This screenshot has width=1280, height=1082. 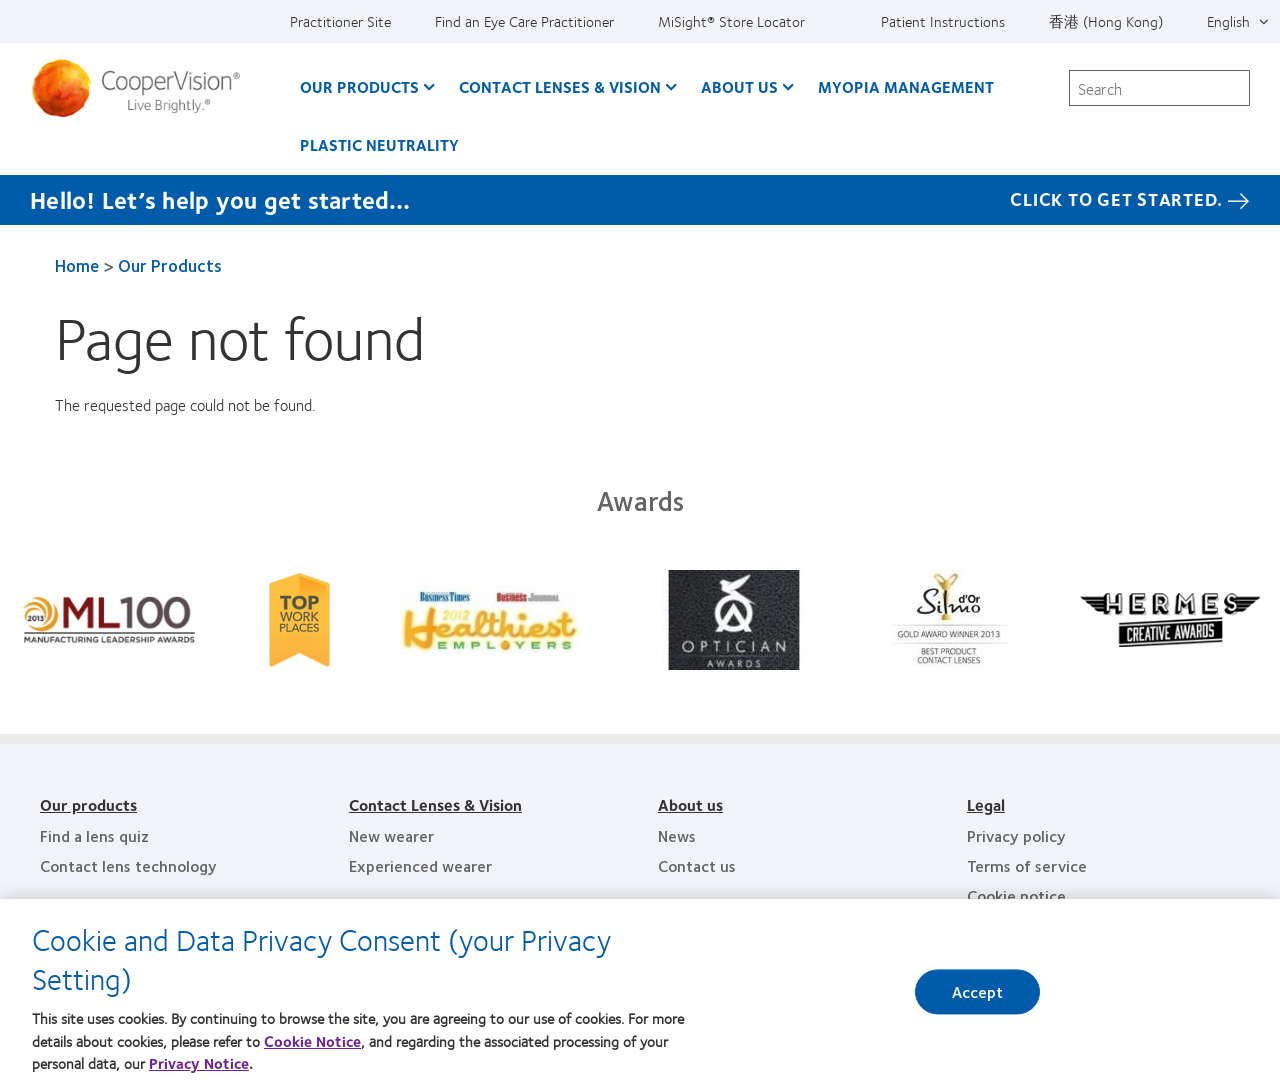 What do you see at coordinates (312, 1050) in the screenshot?
I see `Cookie Notice` at bounding box center [312, 1050].